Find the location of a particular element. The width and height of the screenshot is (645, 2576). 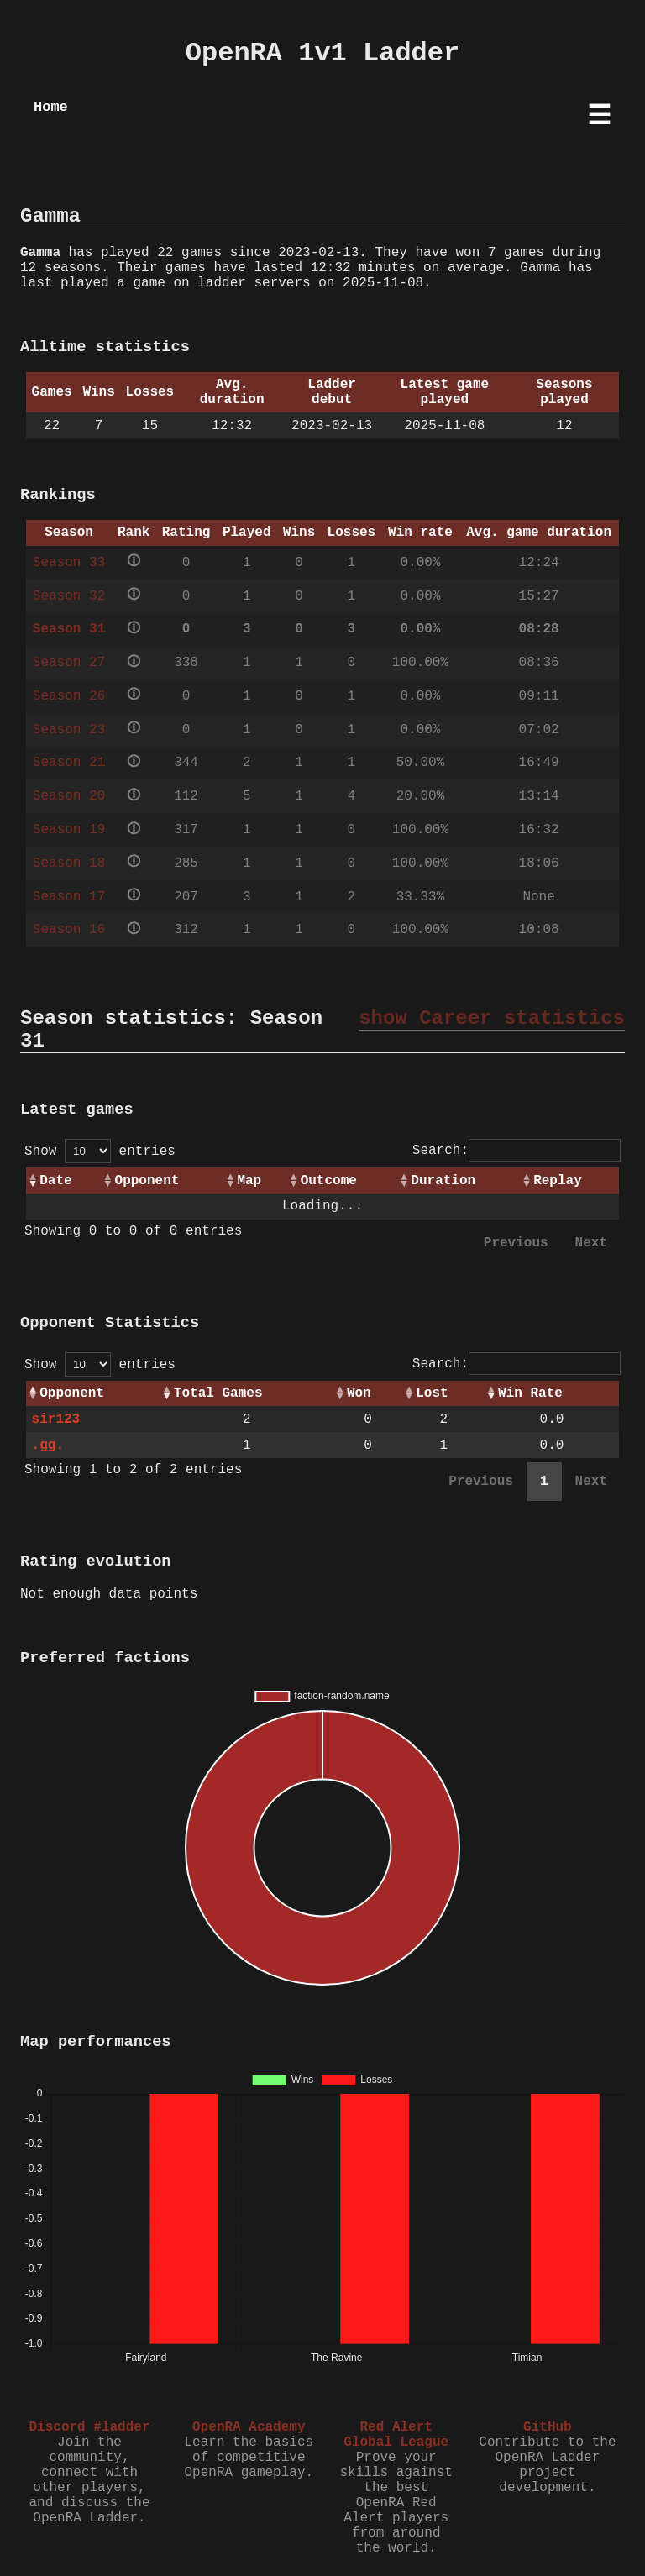

Season 21 is located at coordinates (69, 762).